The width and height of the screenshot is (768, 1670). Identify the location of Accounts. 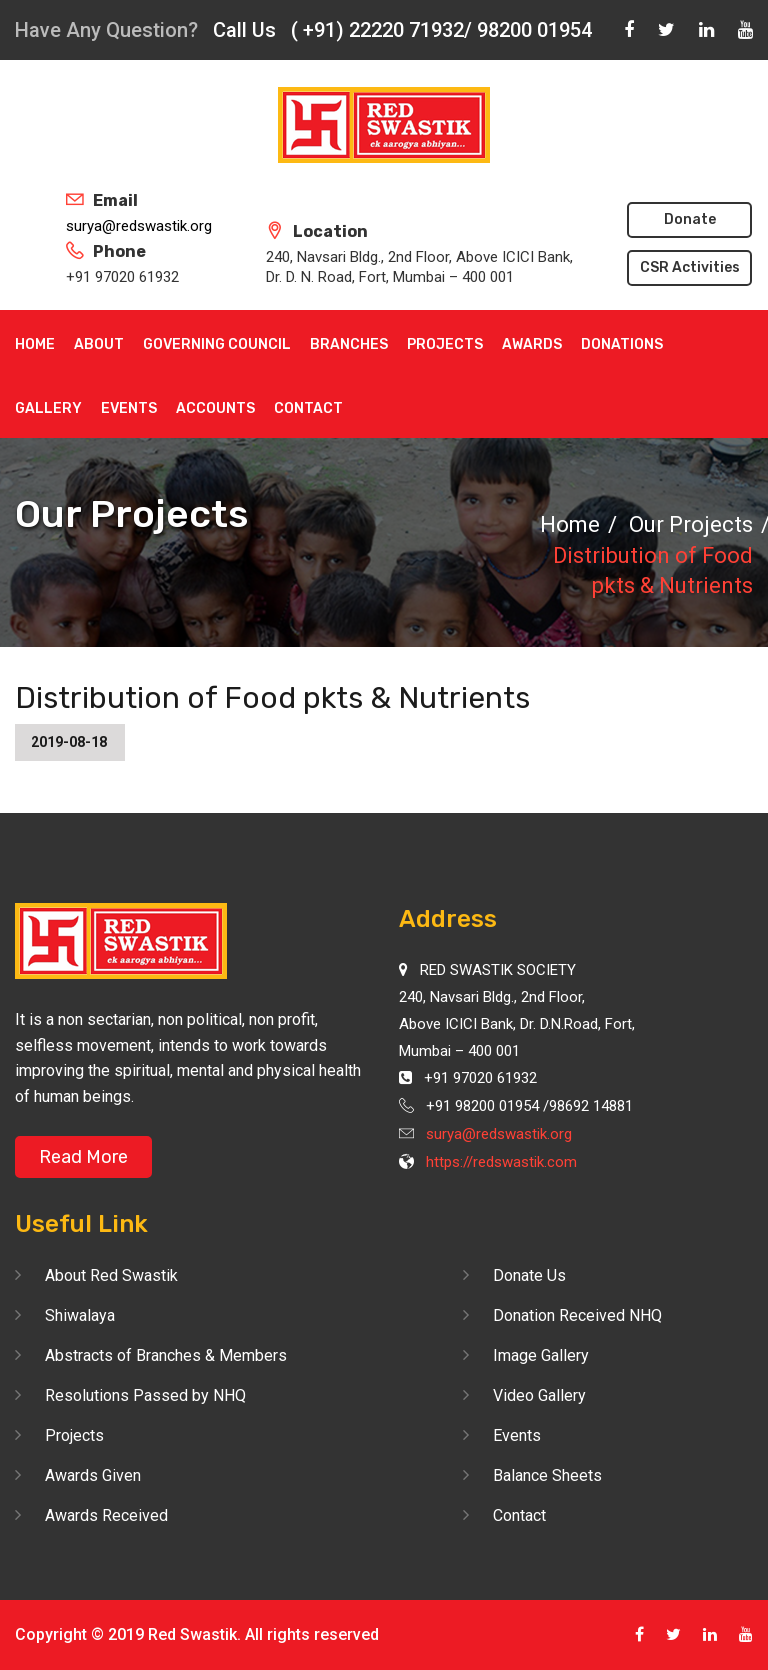
(215, 408).